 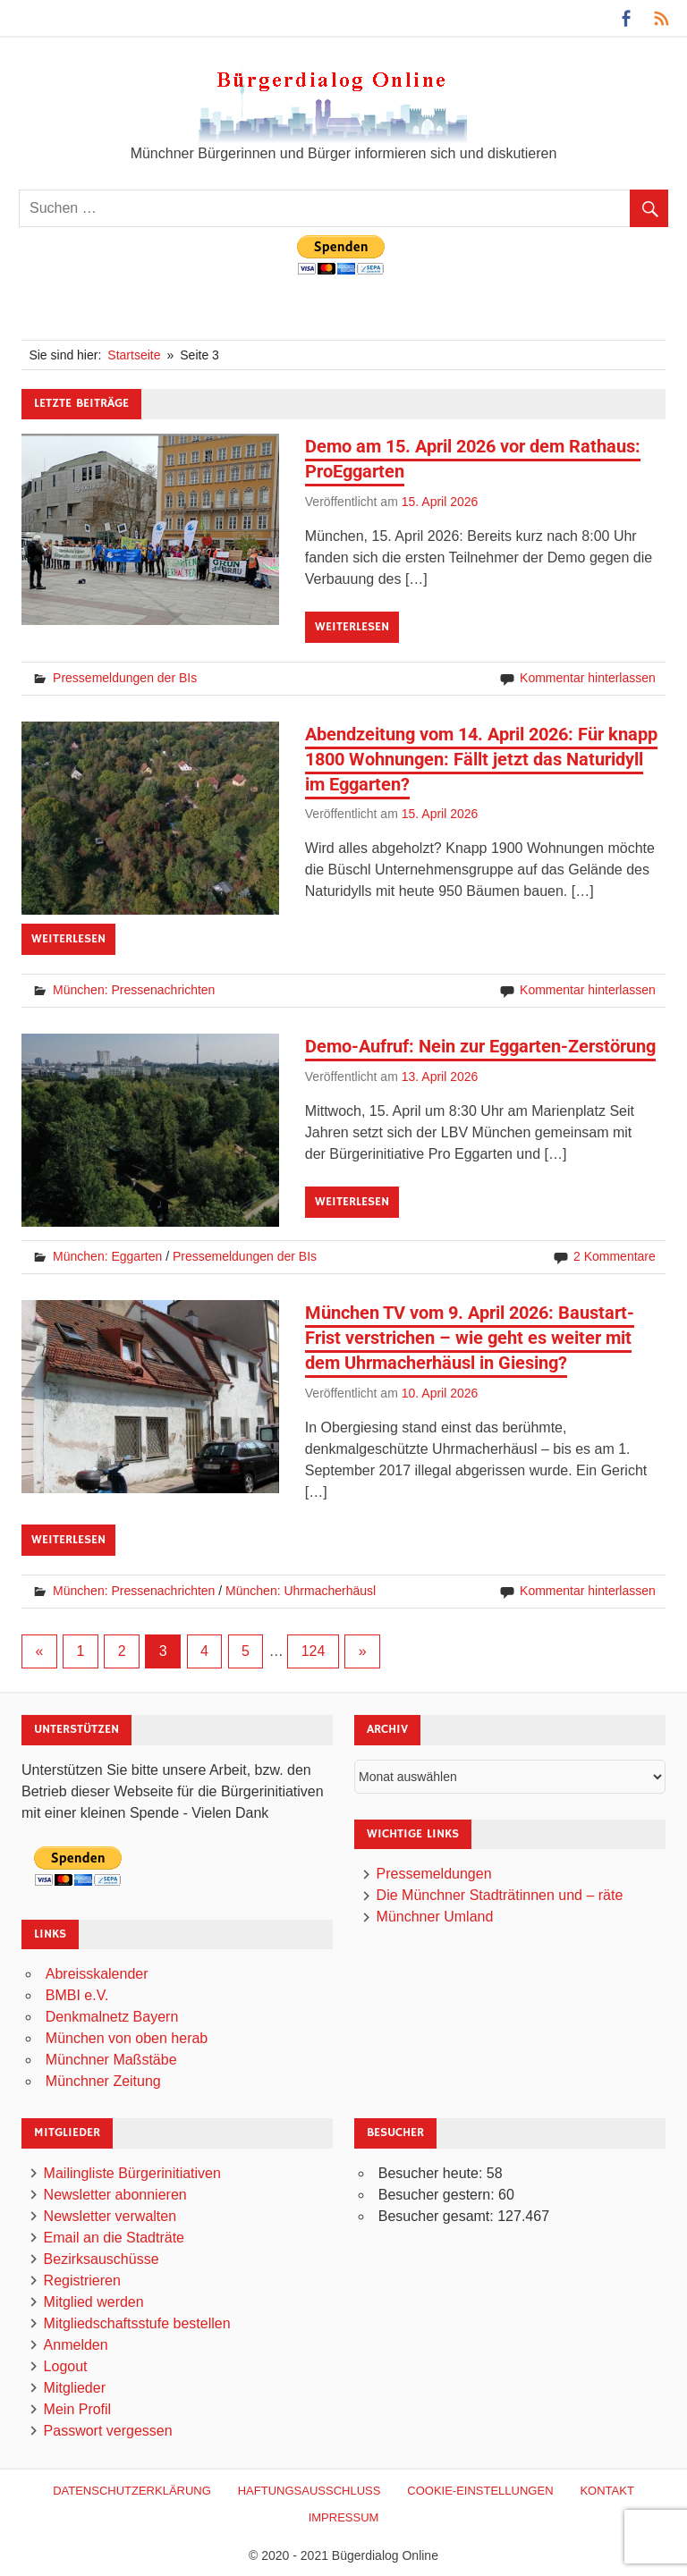 What do you see at coordinates (480, 1046) in the screenshot?
I see `Demo-Aufruf: Nein zur Eggarten-Zerstörung` at bounding box center [480, 1046].